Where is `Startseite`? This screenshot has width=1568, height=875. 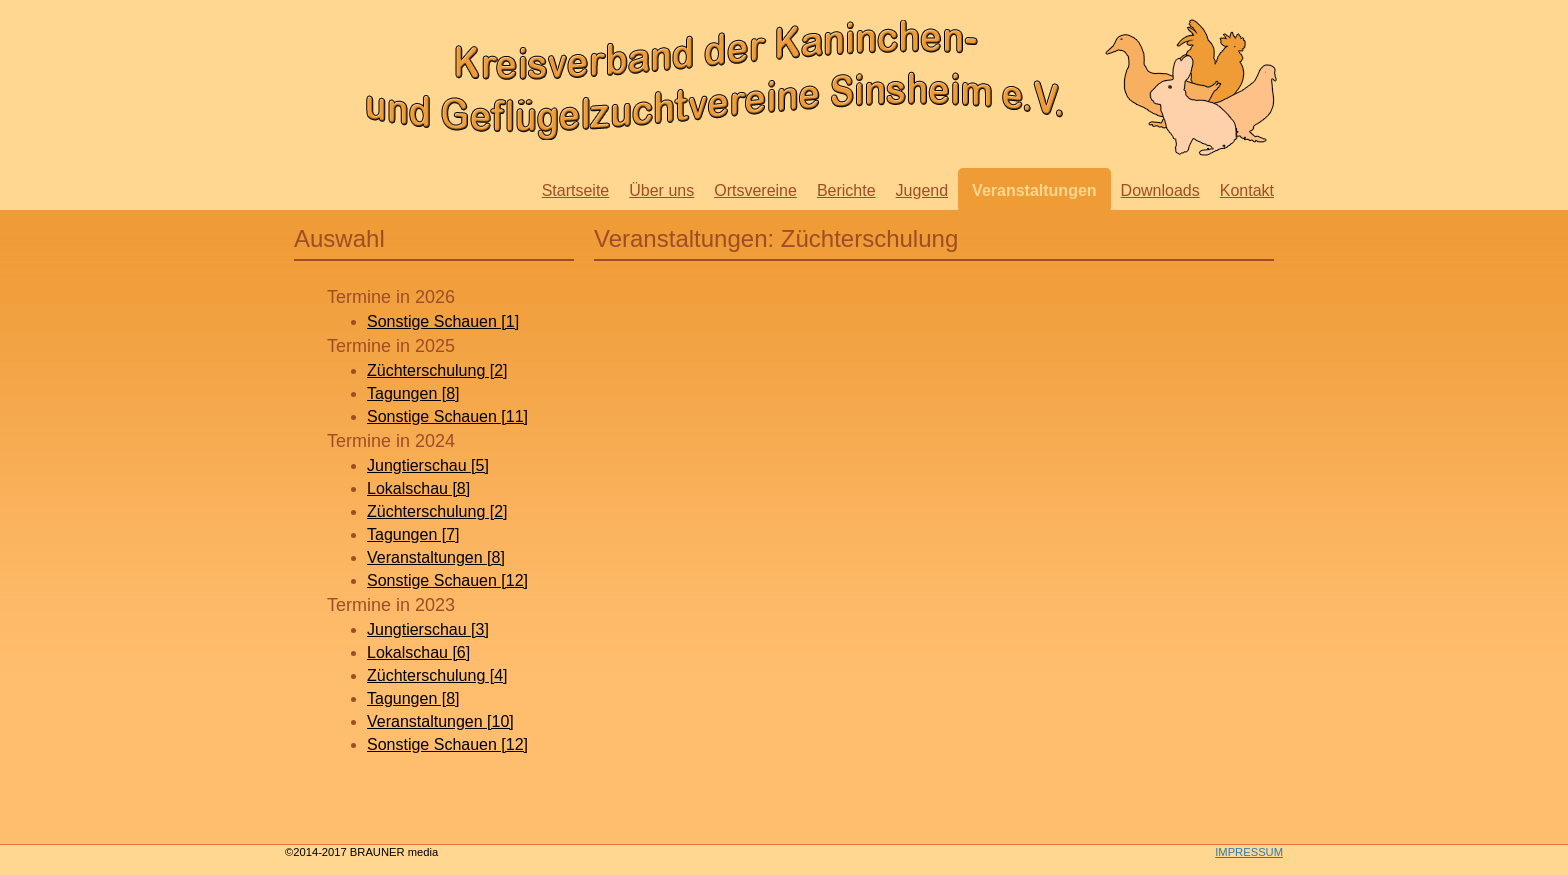
Startseite is located at coordinates (576, 190).